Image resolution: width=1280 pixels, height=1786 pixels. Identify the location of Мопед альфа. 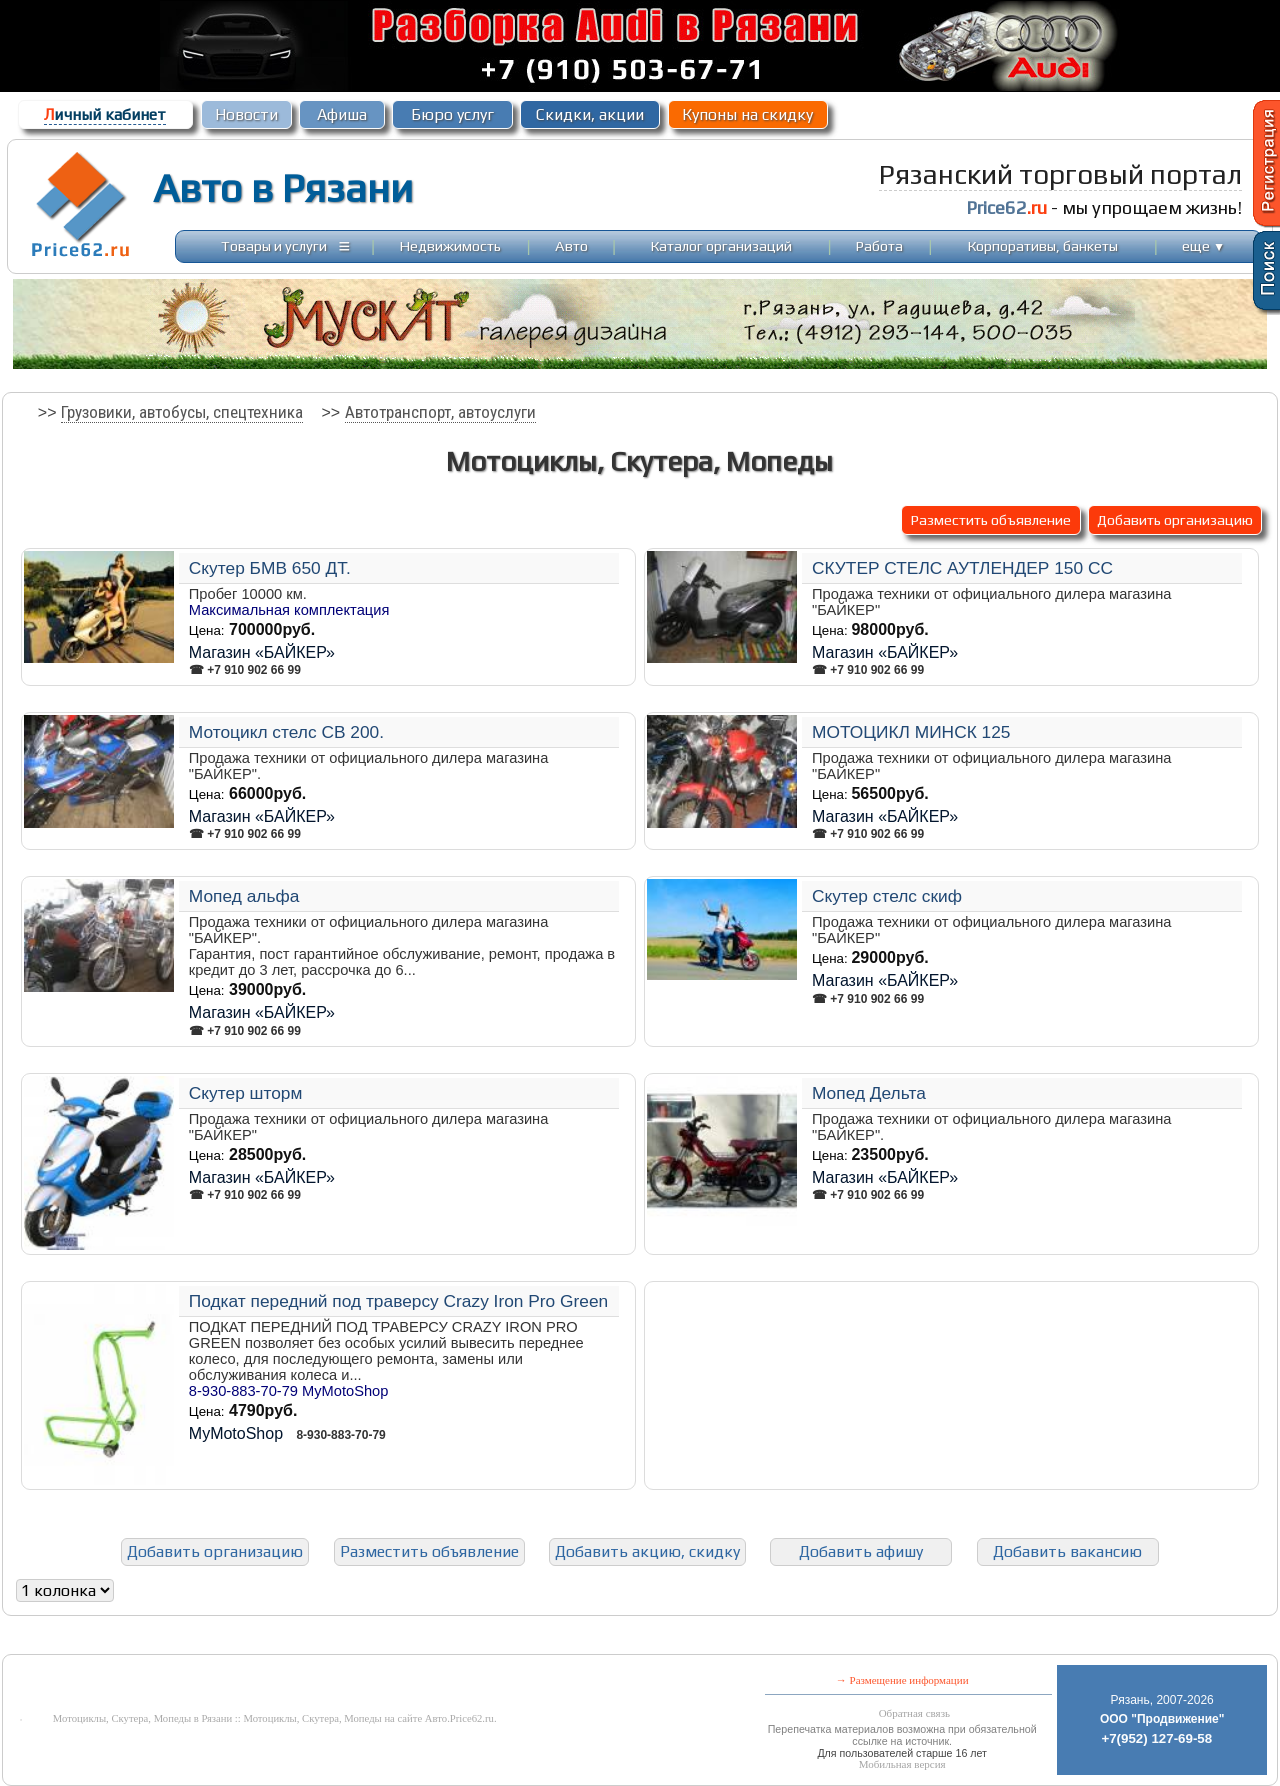
(244, 896).